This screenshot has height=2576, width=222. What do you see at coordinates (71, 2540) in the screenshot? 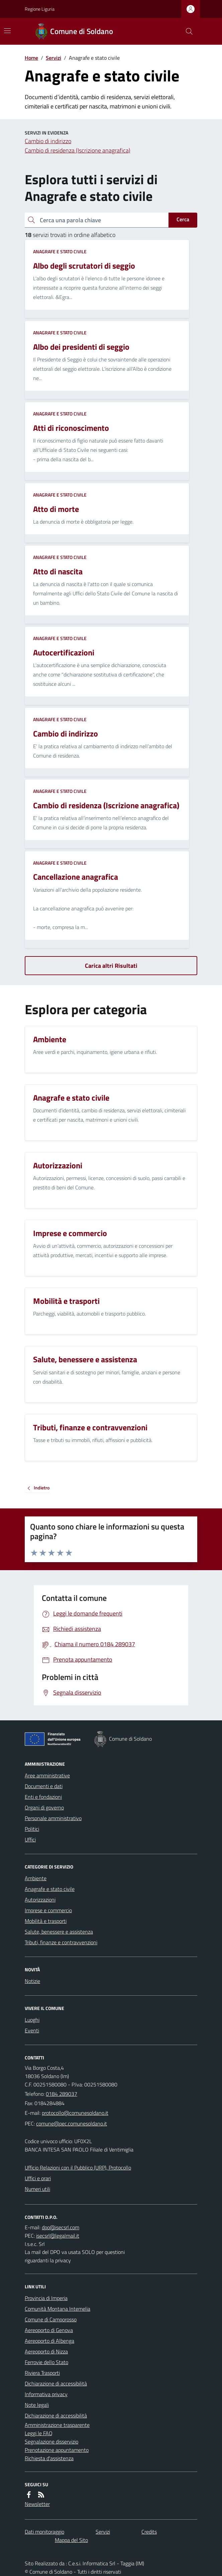
I see `Mappa del Sito` at bounding box center [71, 2540].